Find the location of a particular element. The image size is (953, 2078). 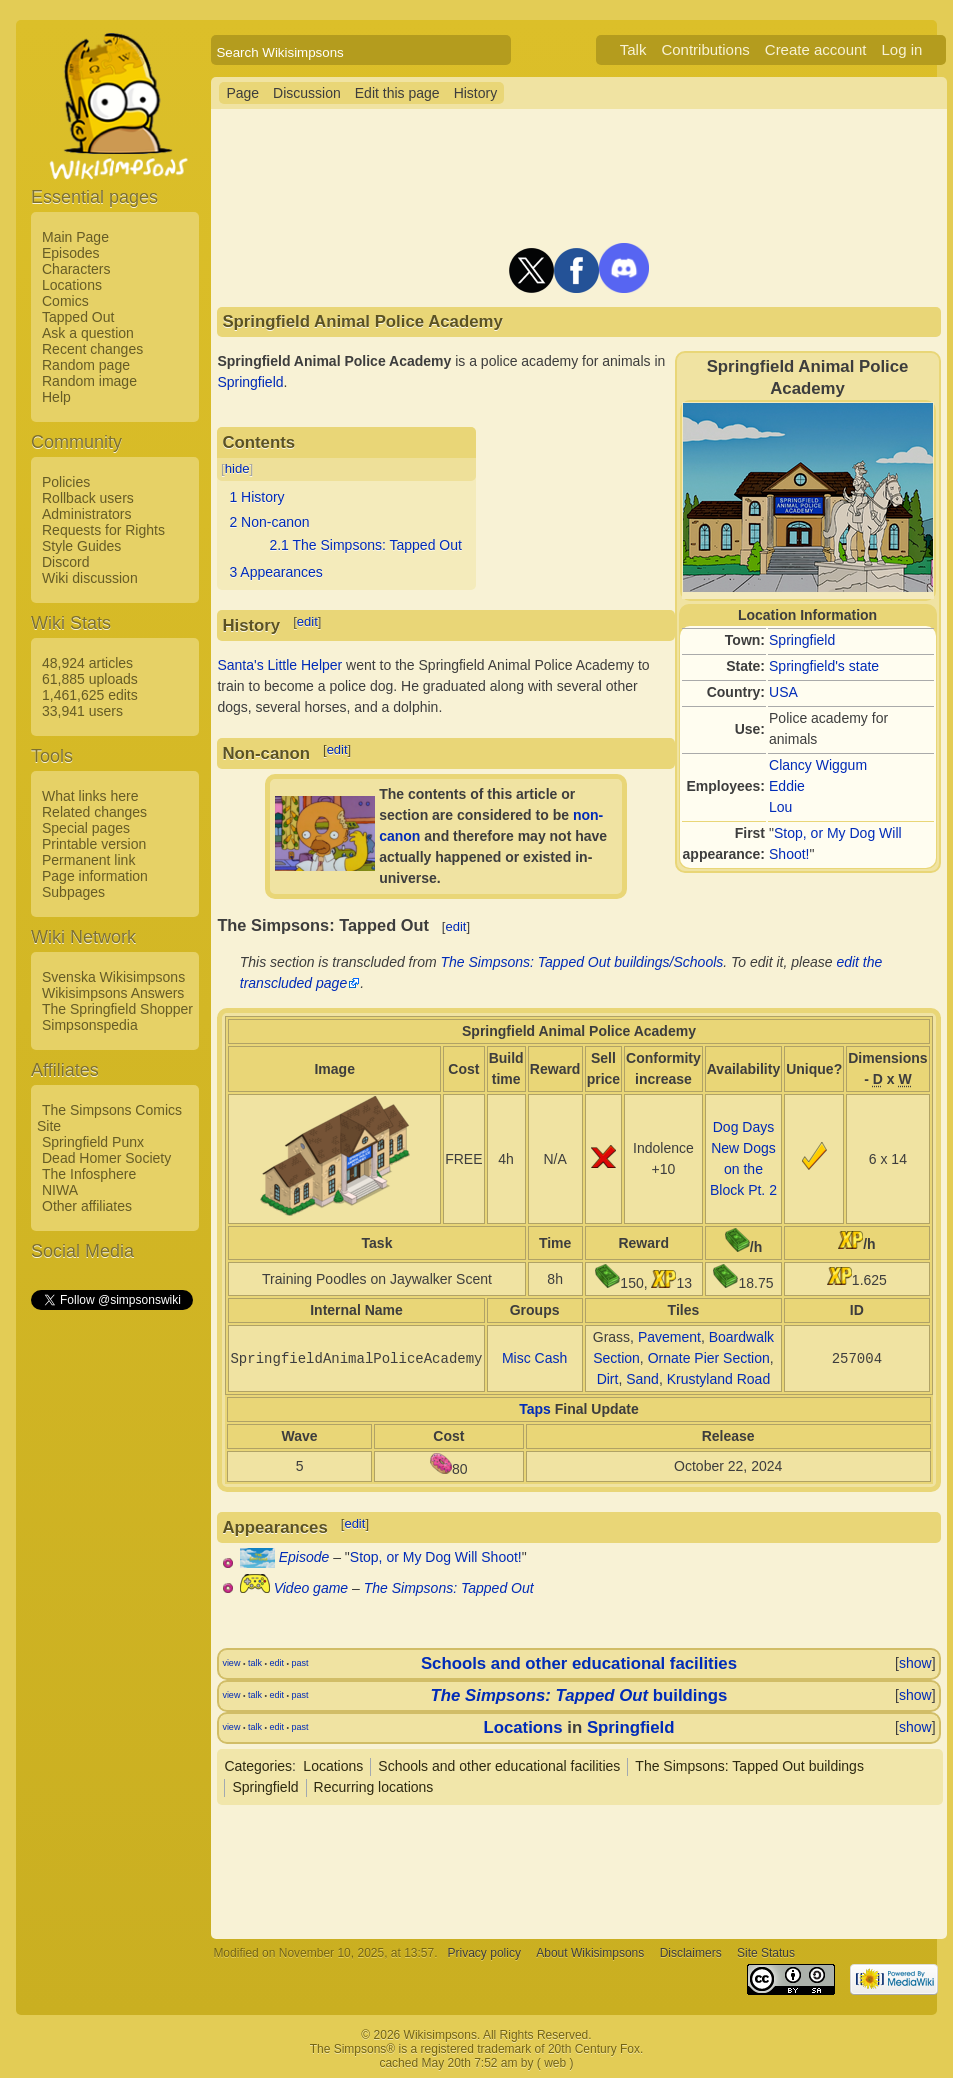

What links here is located at coordinates (90, 796).